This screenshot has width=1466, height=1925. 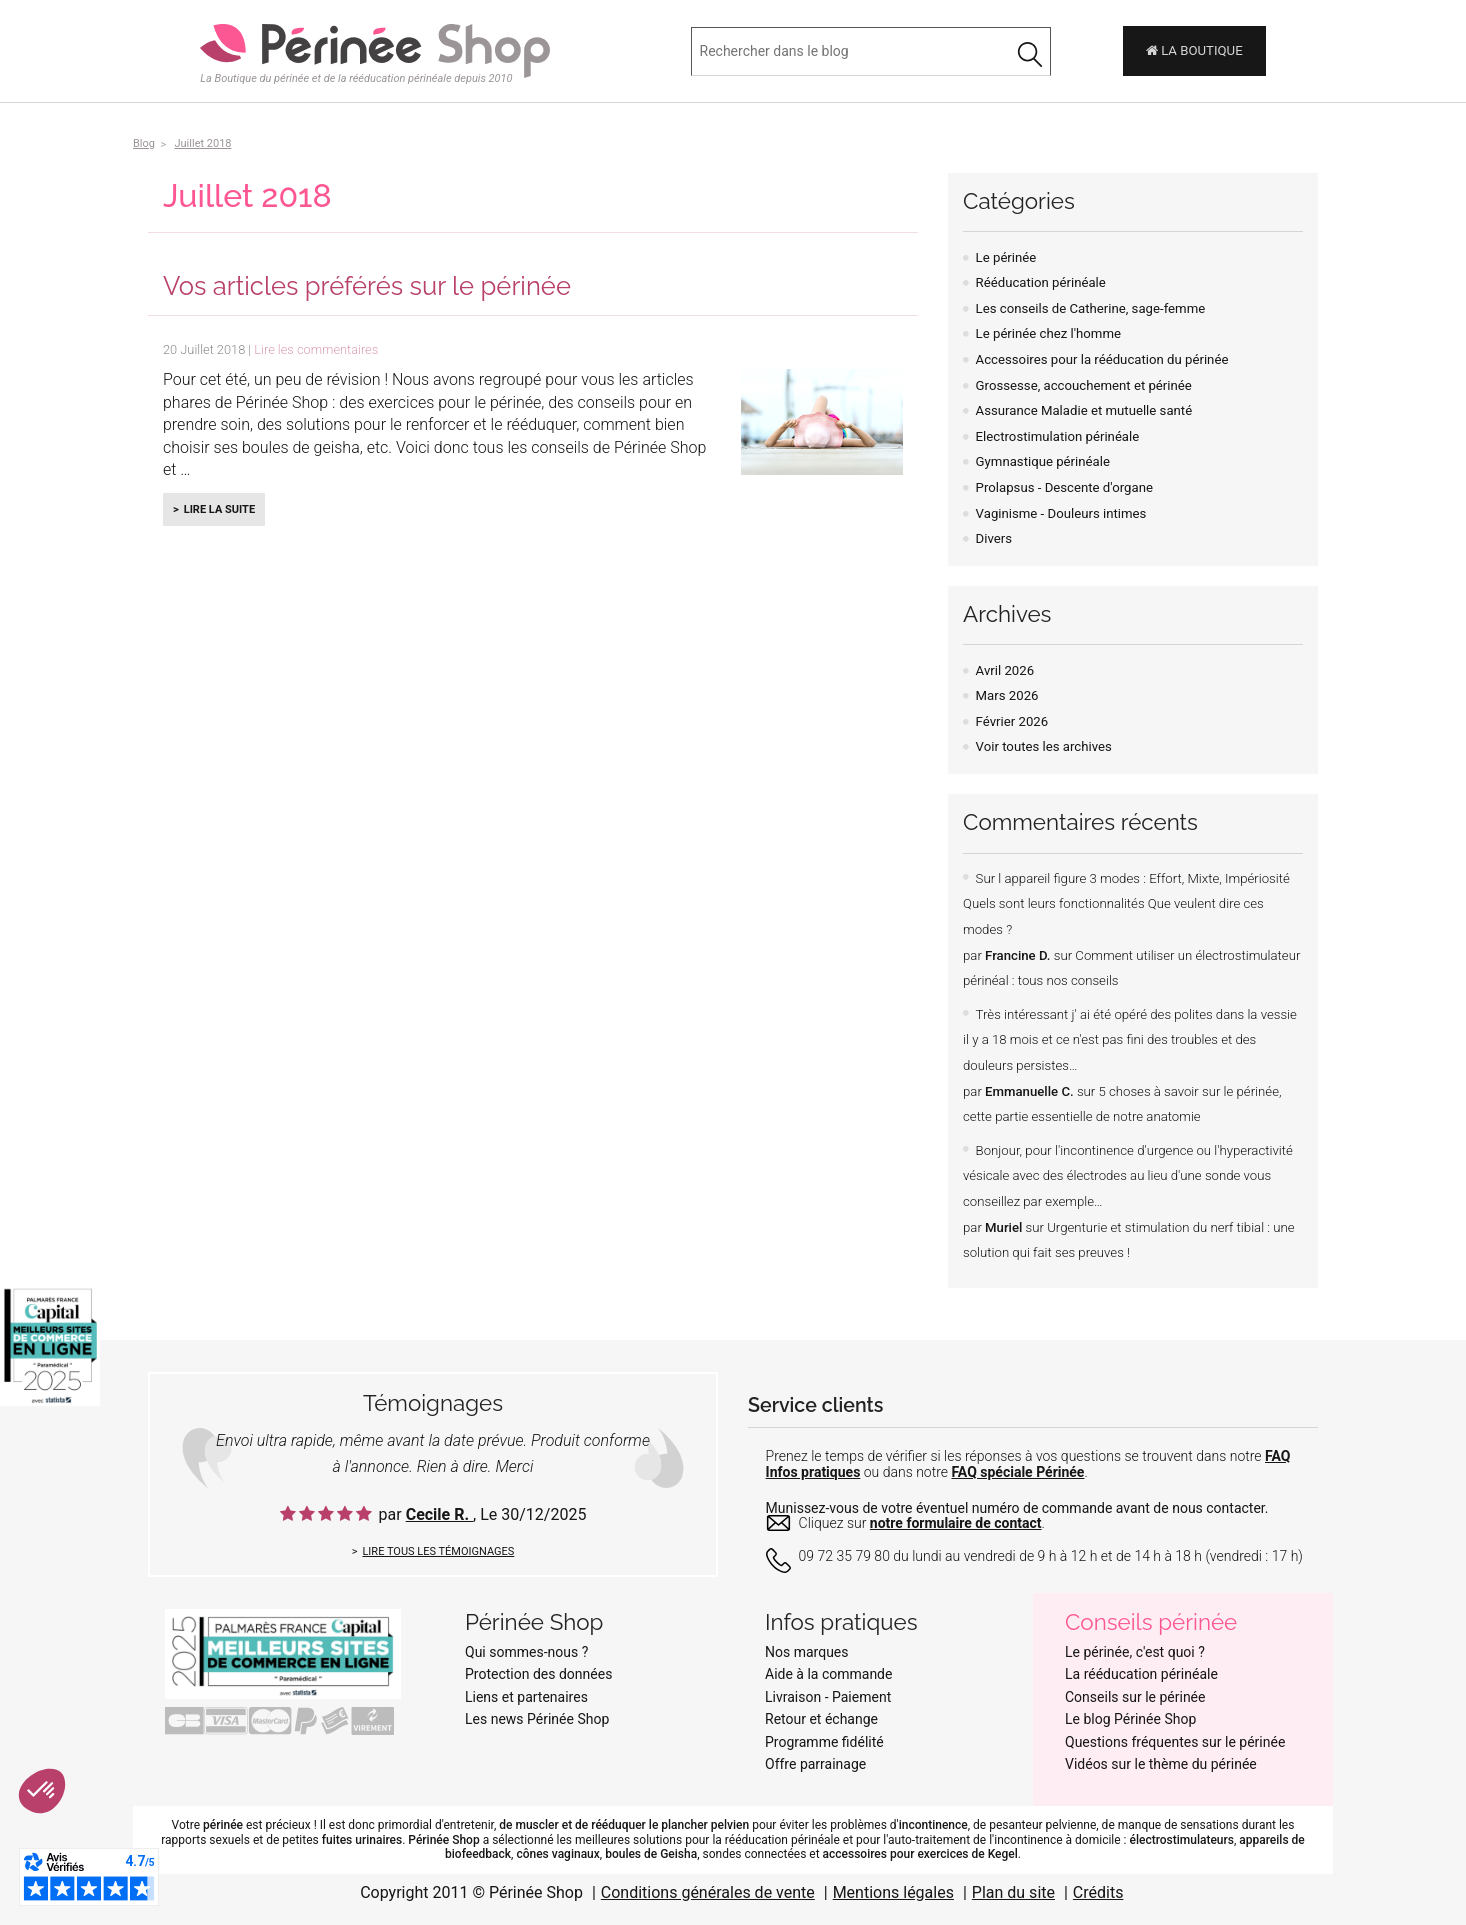 I want to click on Liens et partenaires, so click(x=526, y=1697).